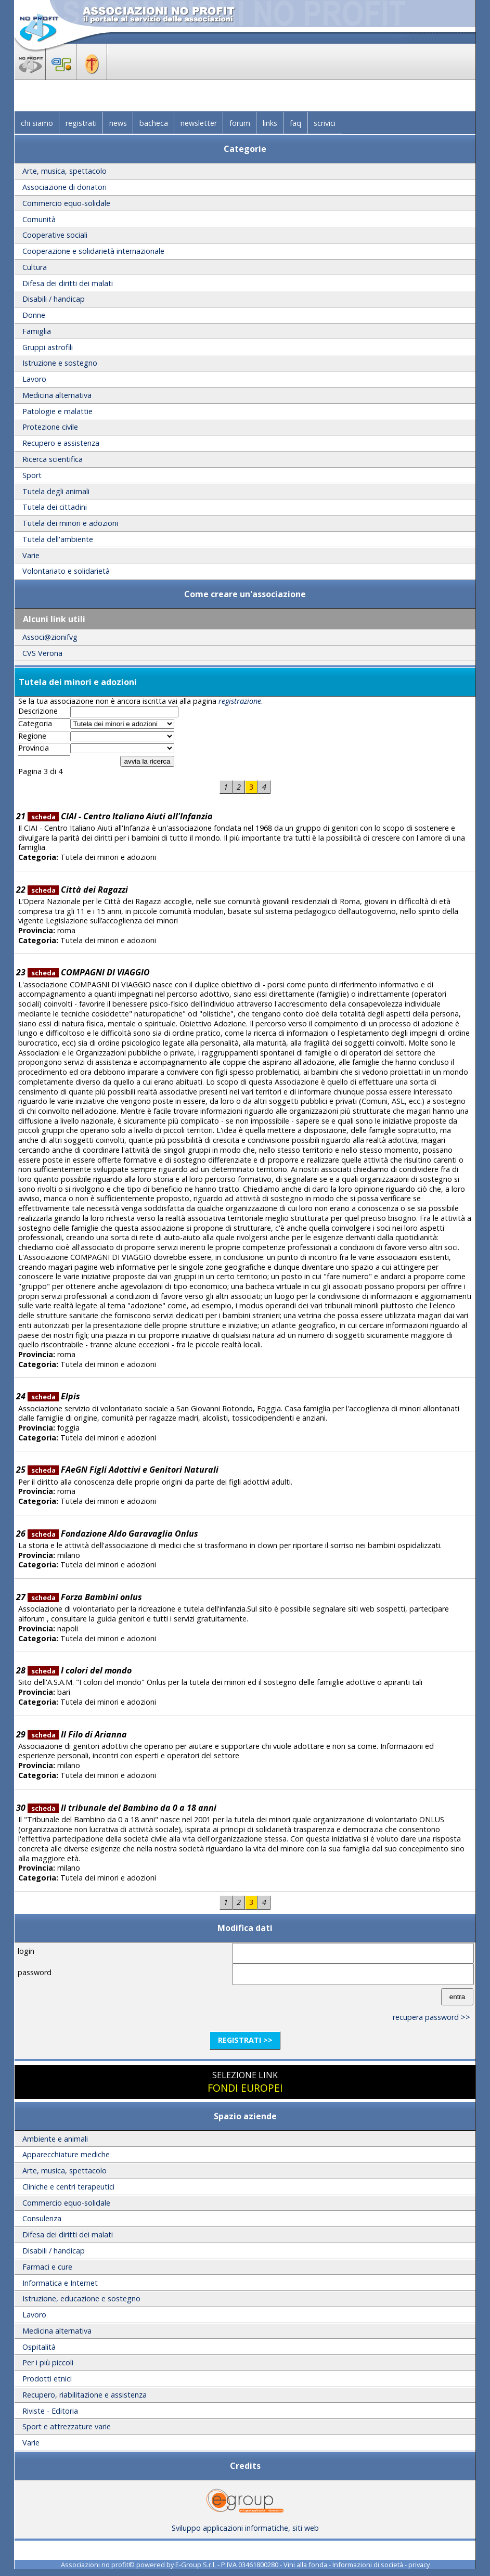  Describe the element at coordinates (60, 443) in the screenshot. I see `Recupero e assistenza` at that location.